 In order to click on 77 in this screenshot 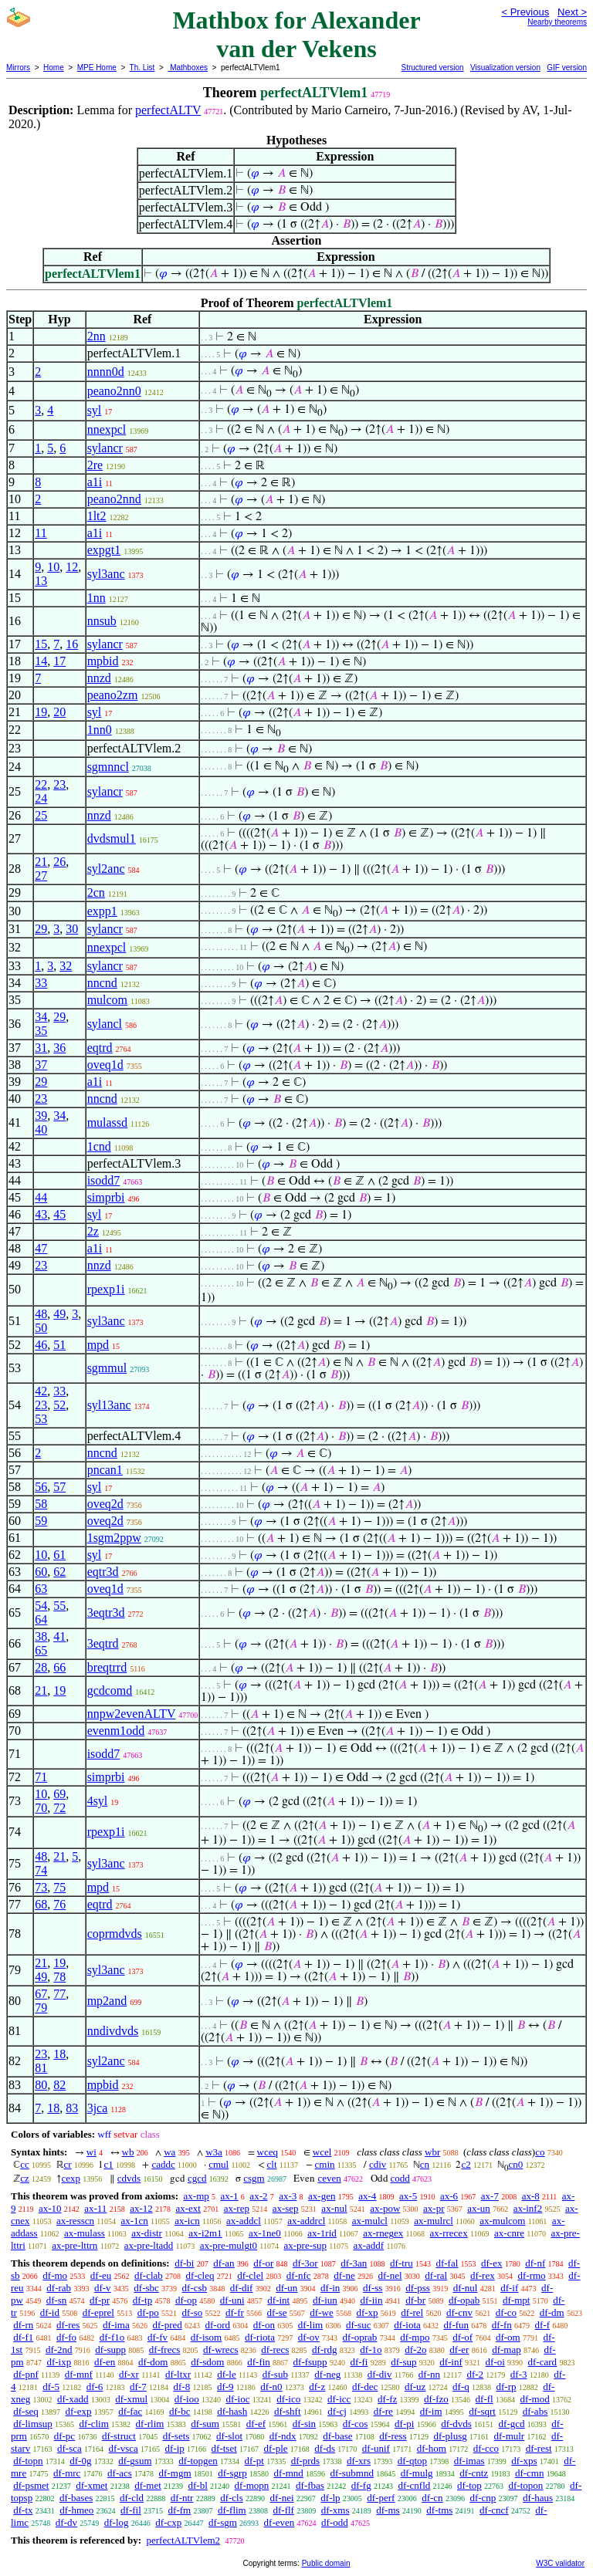, I will do `click(59, 1993)`.